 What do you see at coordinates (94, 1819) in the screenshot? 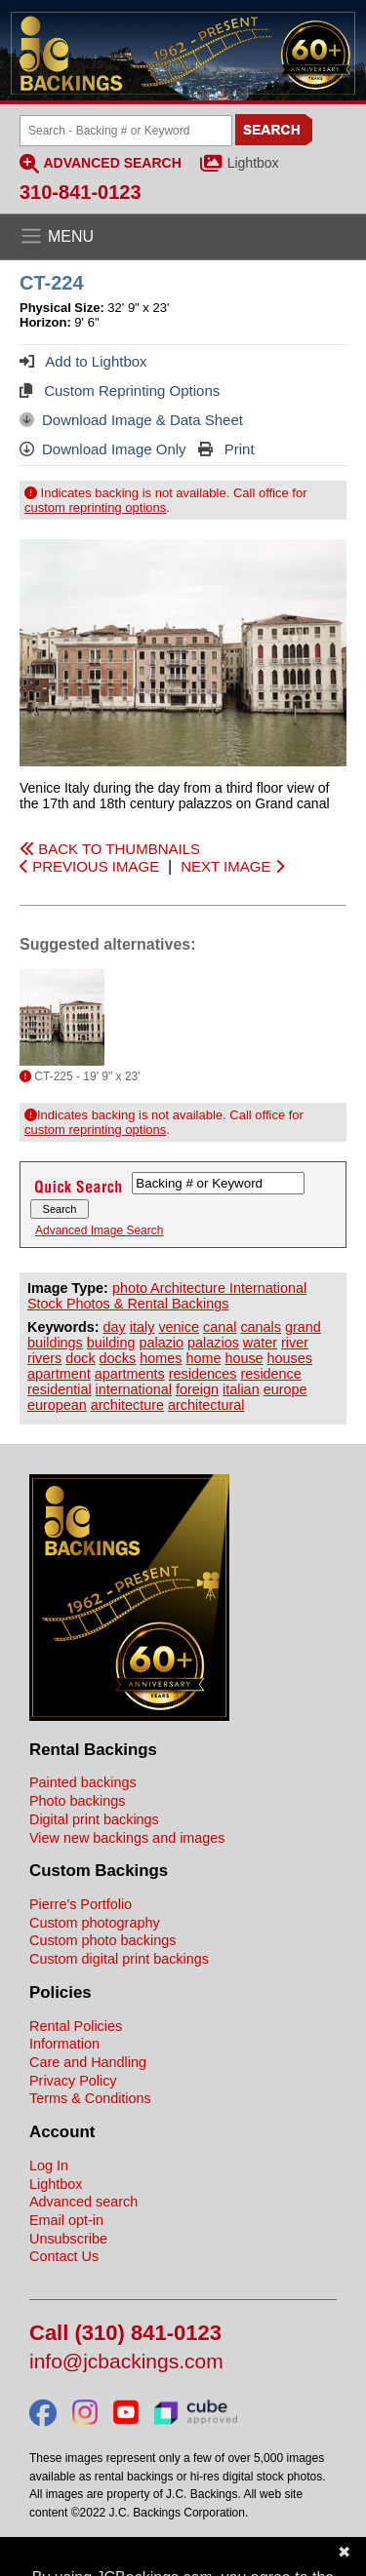
I see `Digital print backings` at bounding box center [94, 1819].